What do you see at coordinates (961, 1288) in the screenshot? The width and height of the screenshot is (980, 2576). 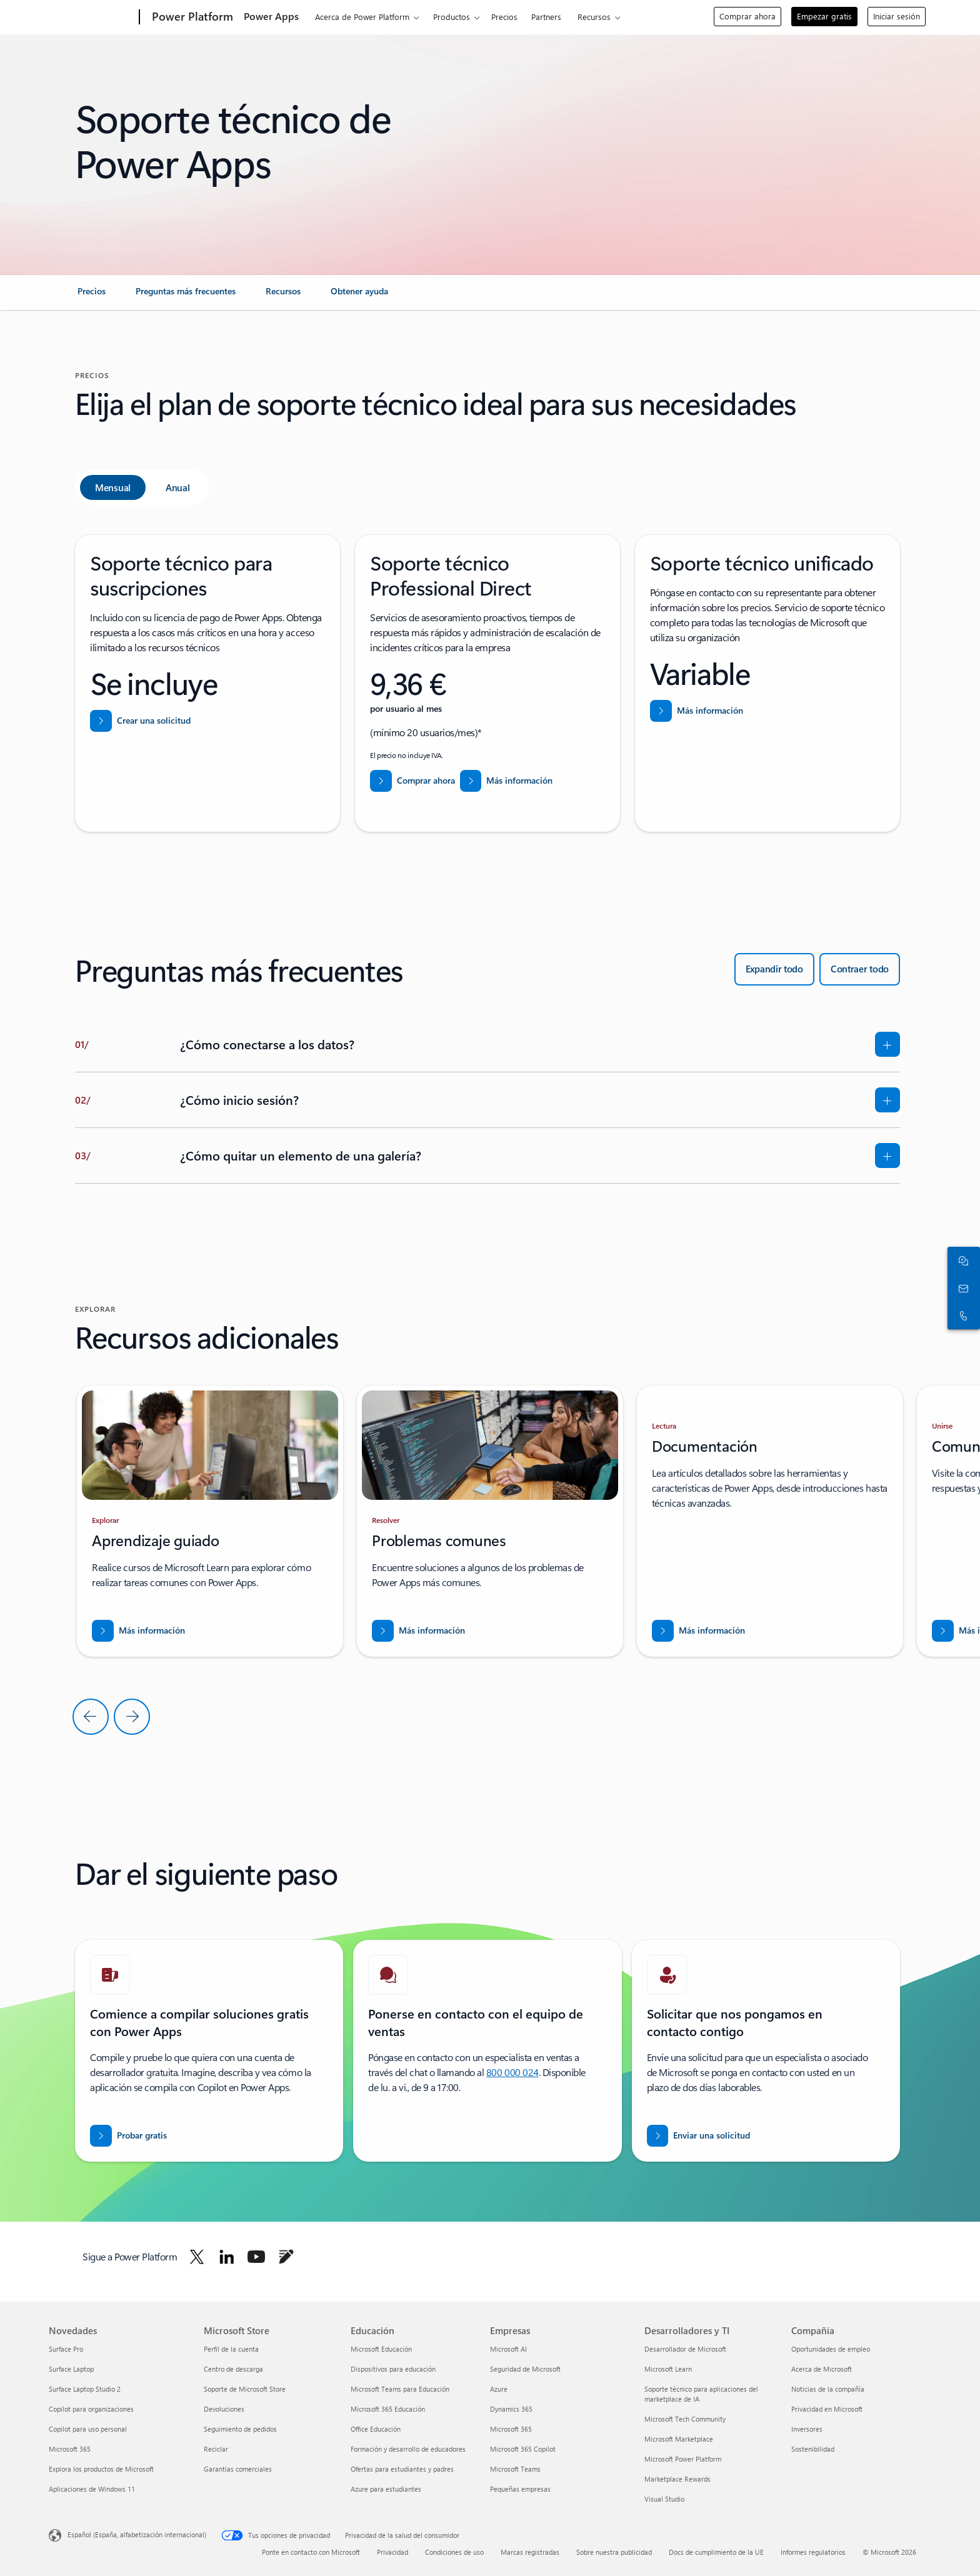 I see `[Contactar con ventas]` at bounding box center [961, 1288].